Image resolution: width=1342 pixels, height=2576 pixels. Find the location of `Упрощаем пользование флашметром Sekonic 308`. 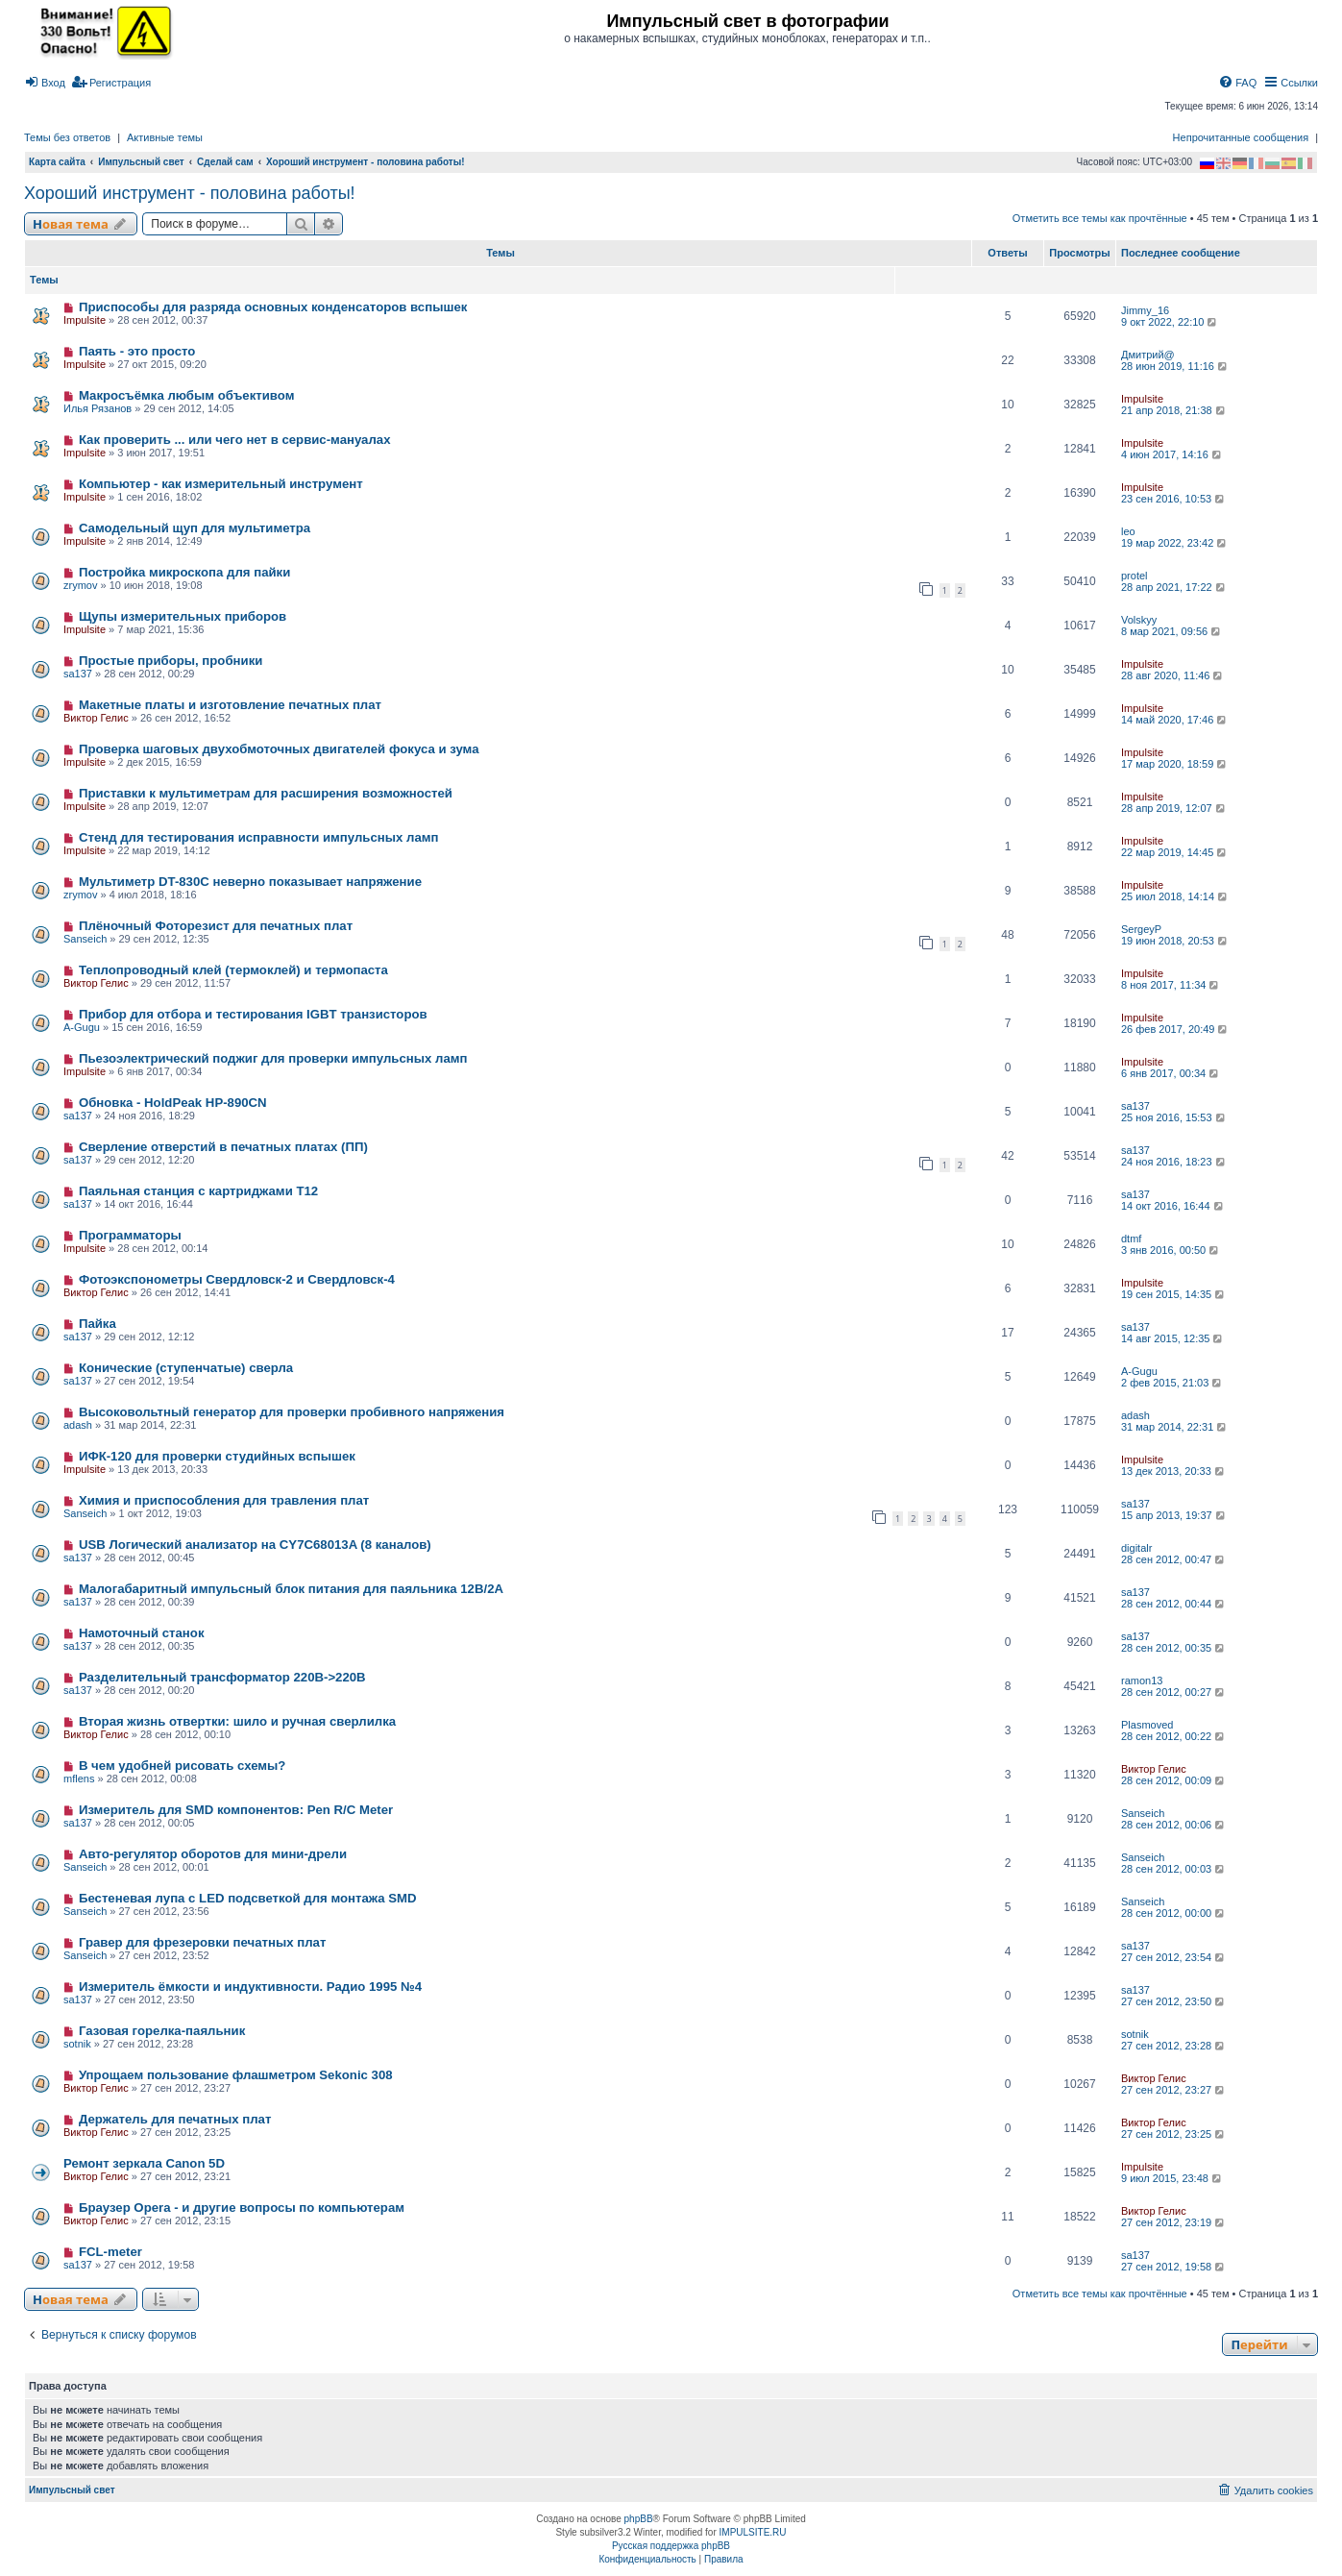

Упрощаем пользование флашметром Sekonic 308 is located at coordinates (236, 2075).